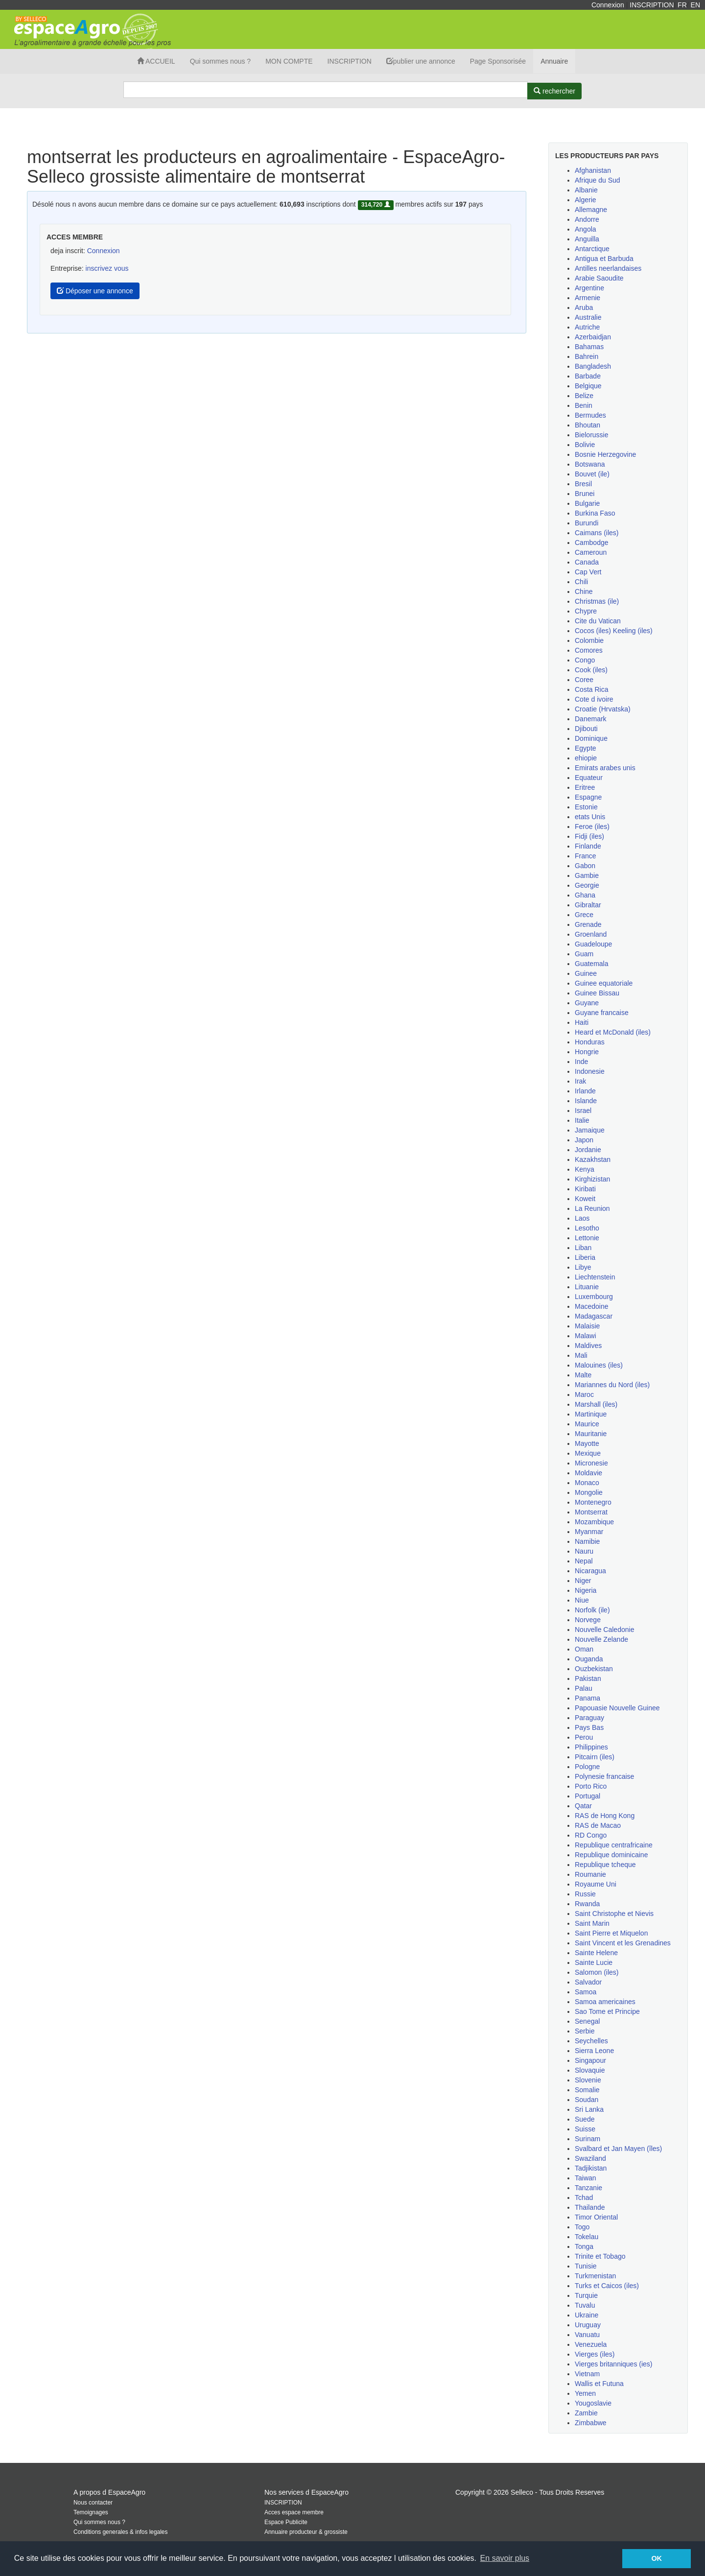 The width and height of the screenshot is (705, 2576). I want to click on La Reunion, so click(592, 1208).